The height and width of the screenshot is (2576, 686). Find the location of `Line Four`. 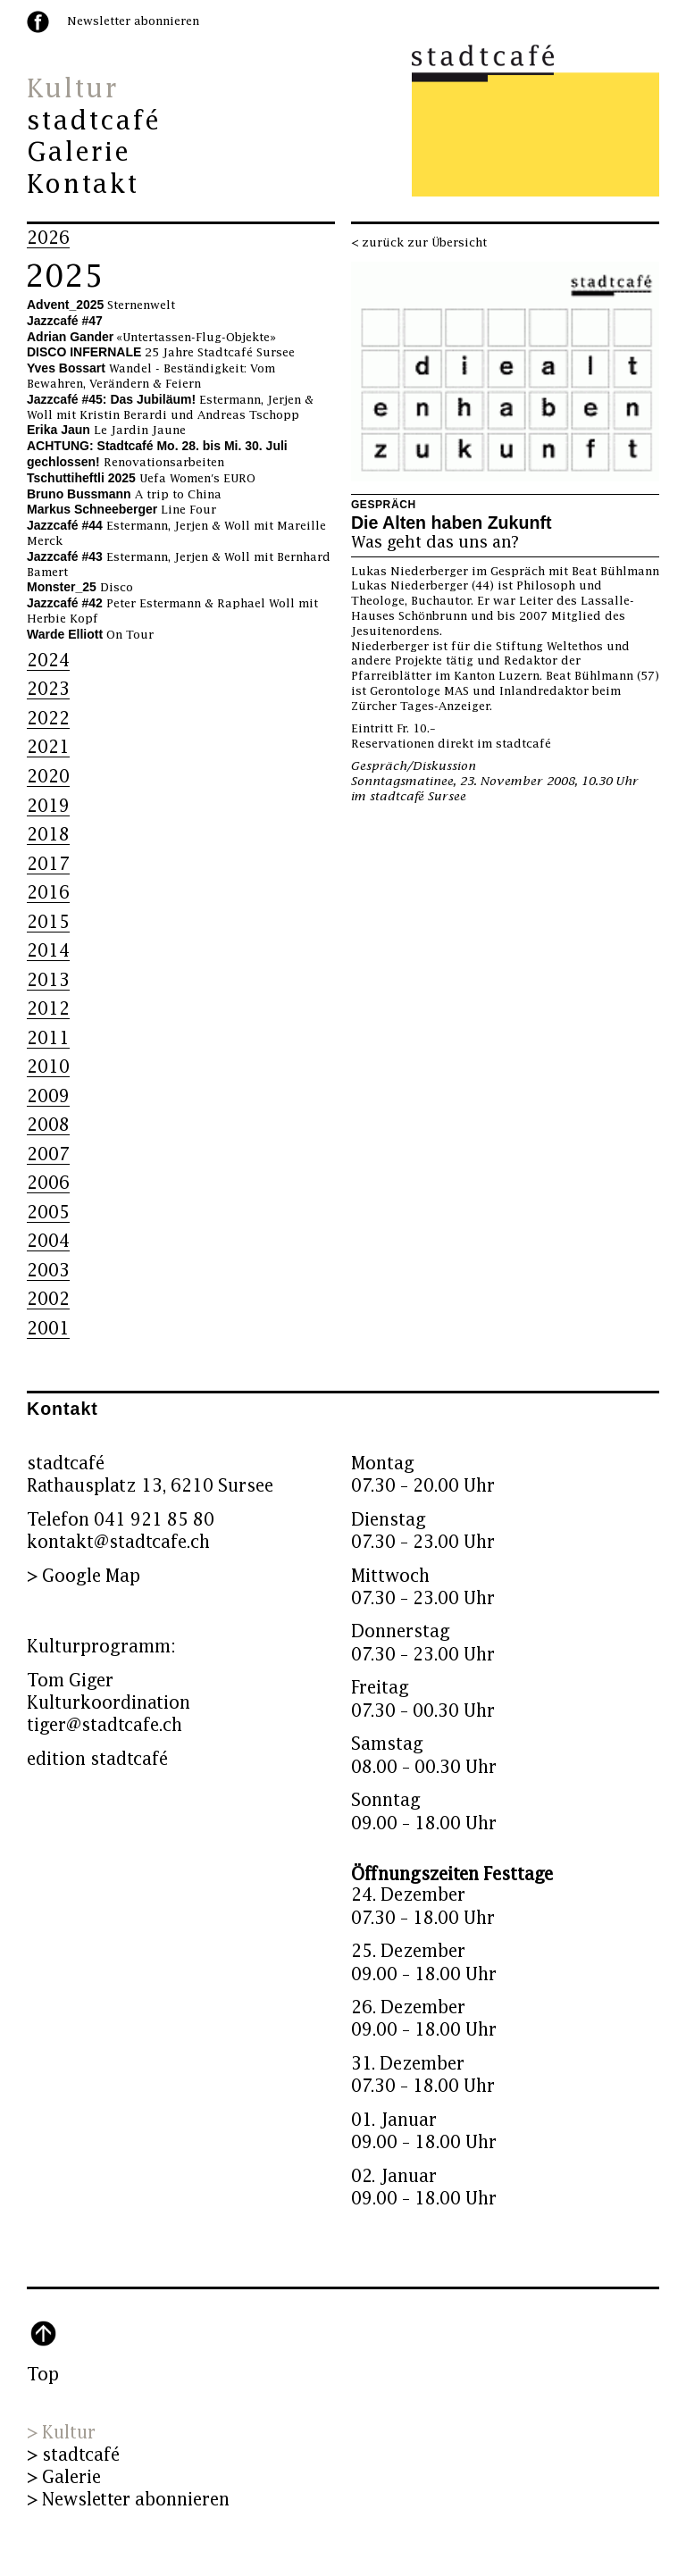

Line Four is located at coordinates (121, 510).